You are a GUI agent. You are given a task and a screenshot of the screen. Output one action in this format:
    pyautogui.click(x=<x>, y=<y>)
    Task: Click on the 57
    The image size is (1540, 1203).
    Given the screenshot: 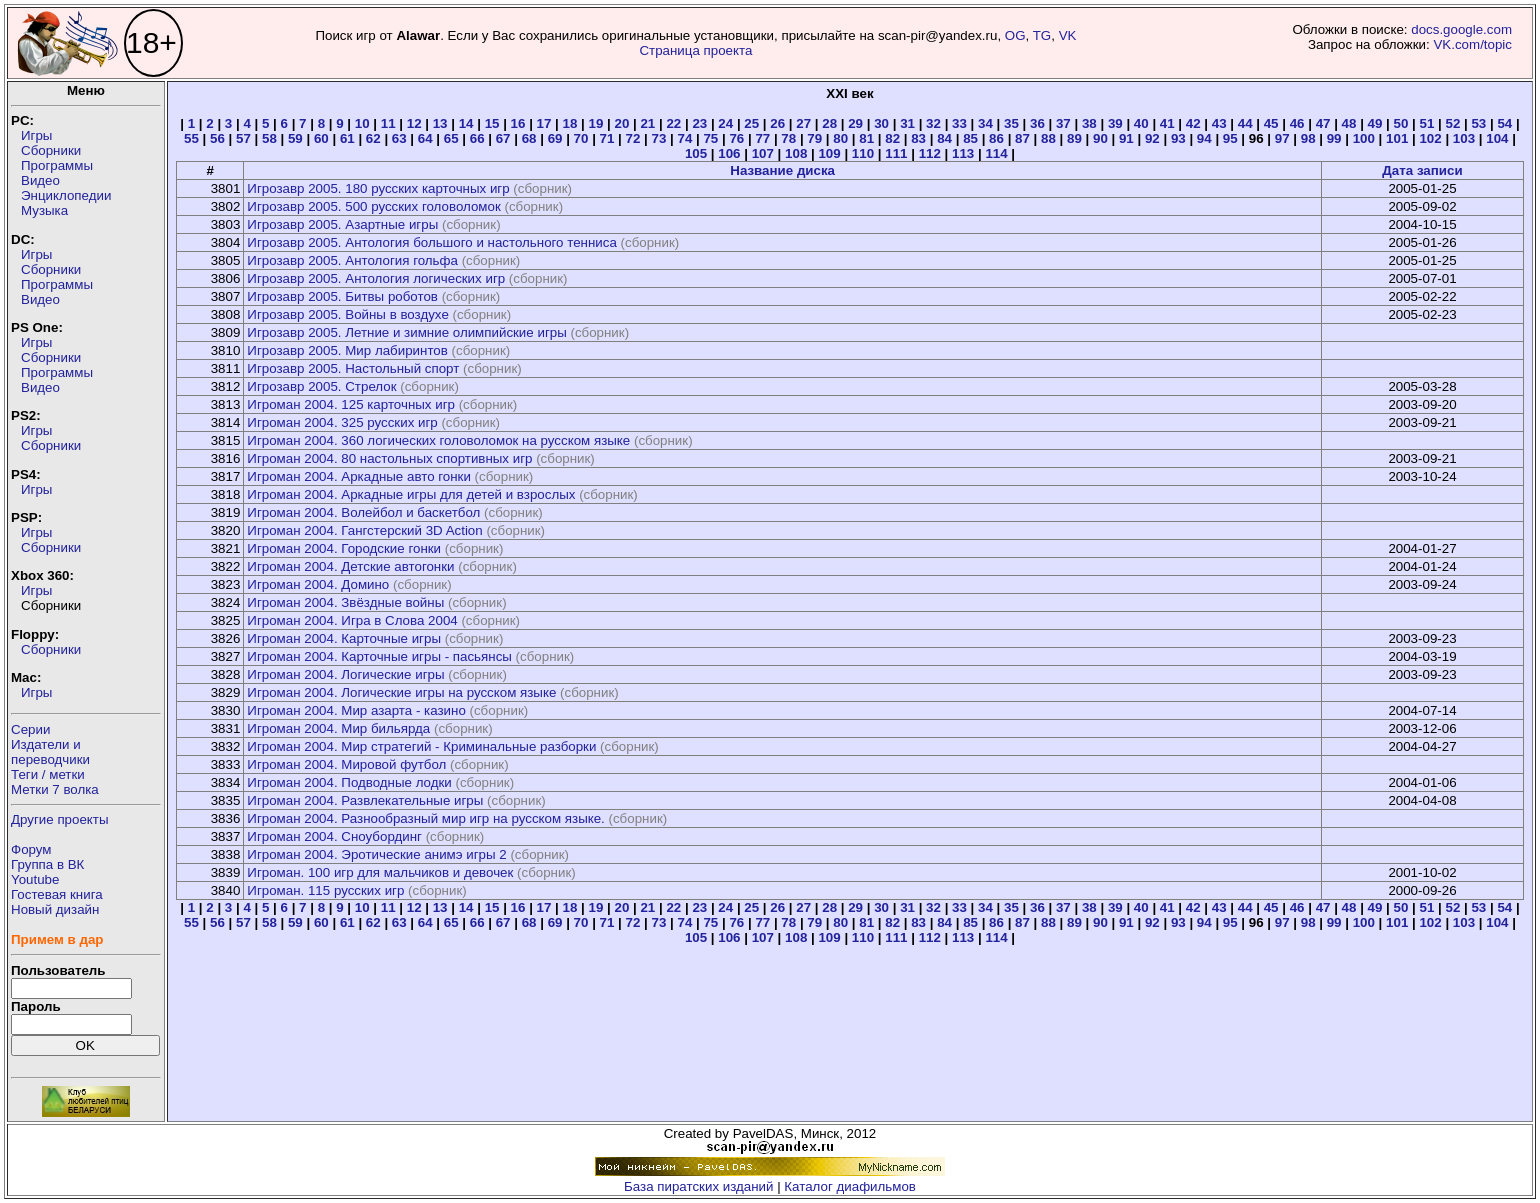 What is the action you would take?
    pyautogui.click(x=243, y=138)
    